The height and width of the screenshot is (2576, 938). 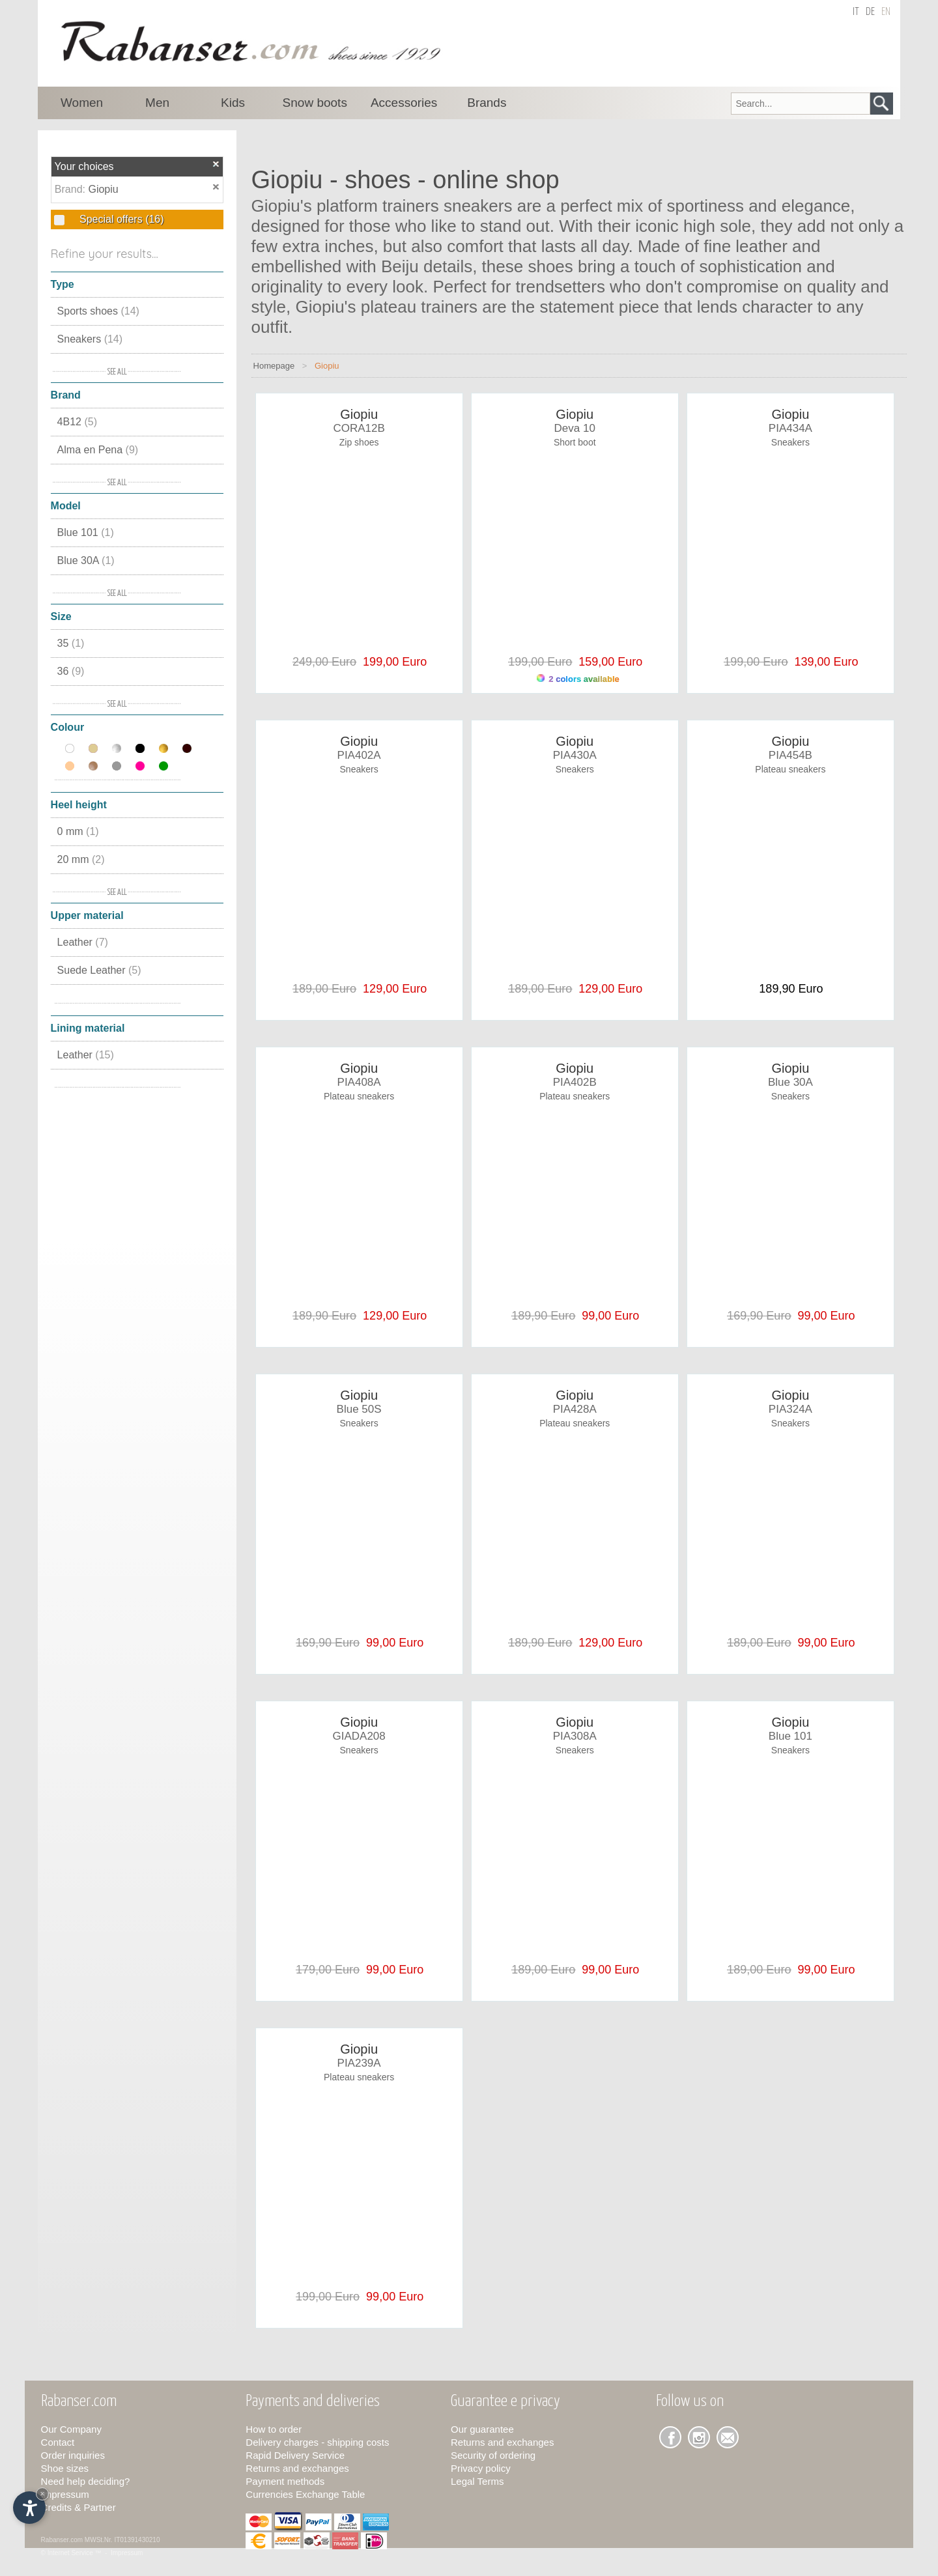 I want to click on CORA12B, so click(x=358, y=428).